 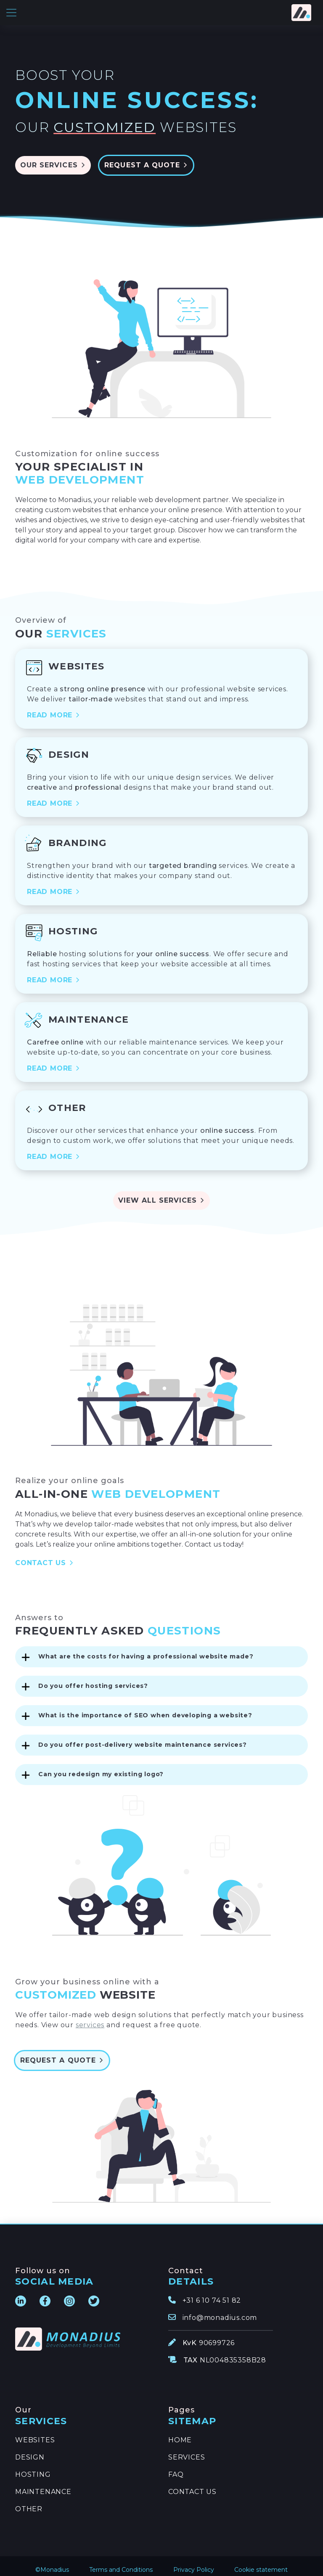 I want to click on HOSTING, so click(x=33, y=2466).